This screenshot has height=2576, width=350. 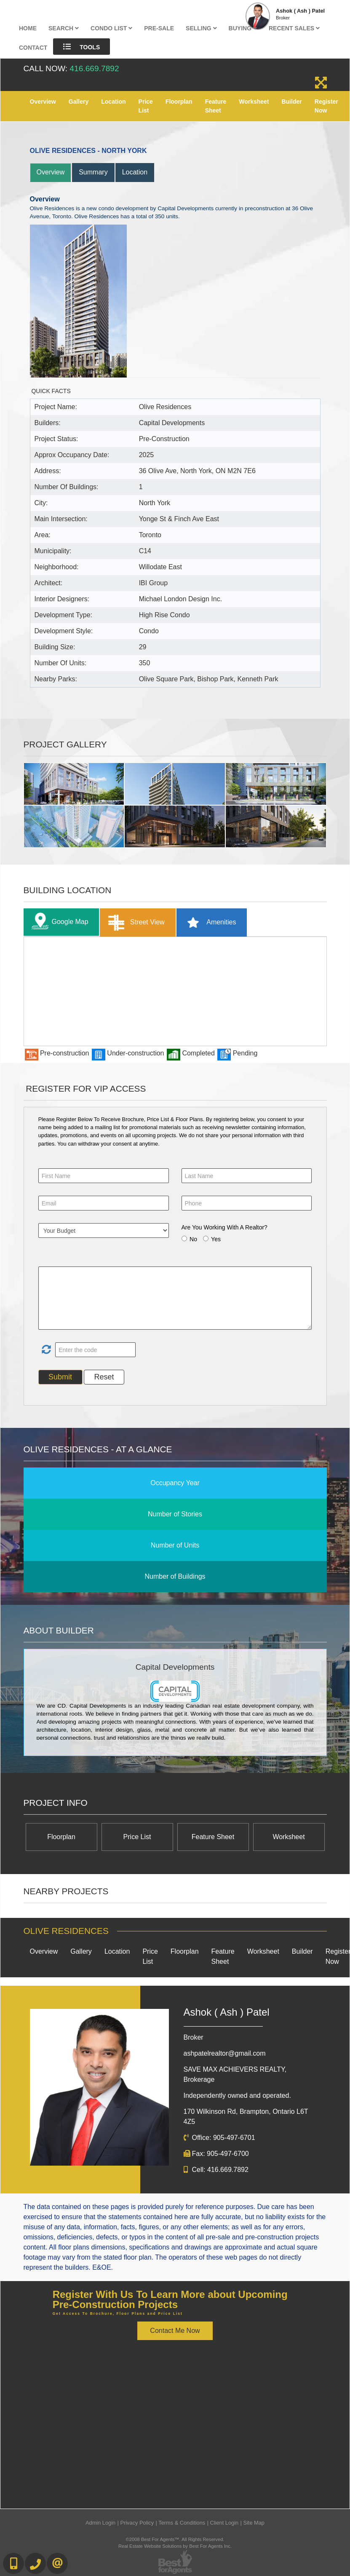 What do you see at coordinates (181, 2523) in the screenshot?
I see `Terms & Conditions` at bounding box center [181, 2523].